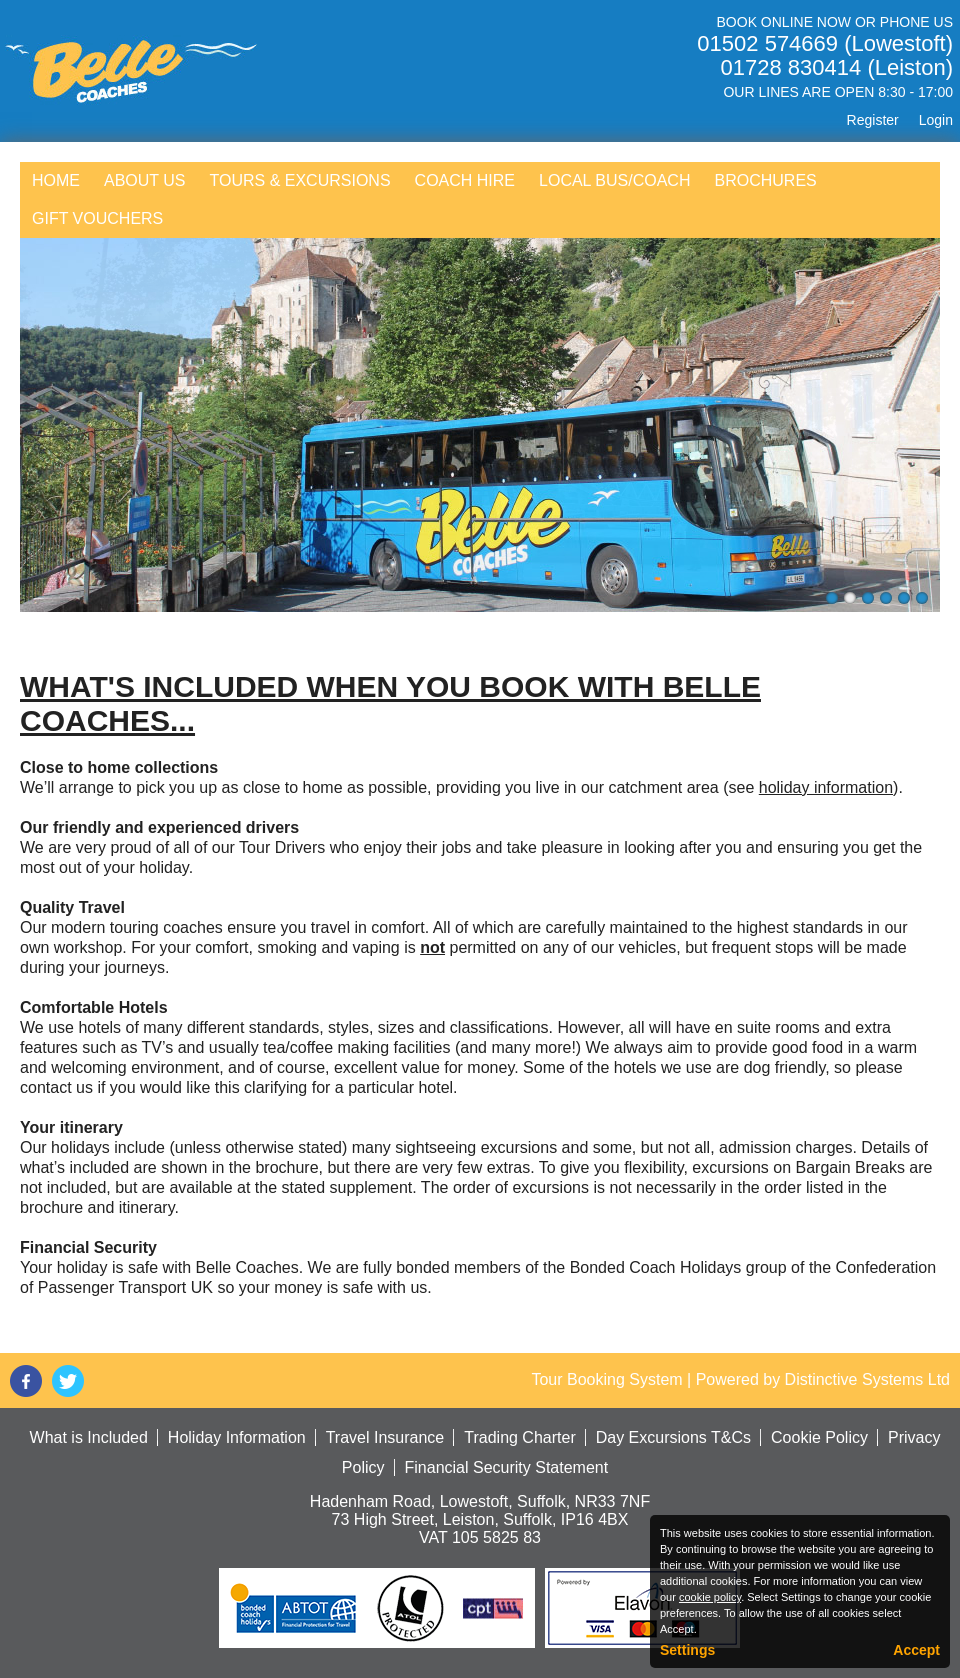 This screenshot has width=960, height=1678. What do you see at coordinates (97, 218) in the screenshot?
I see `Gift Vouchers` at bounding box center [97, 218].